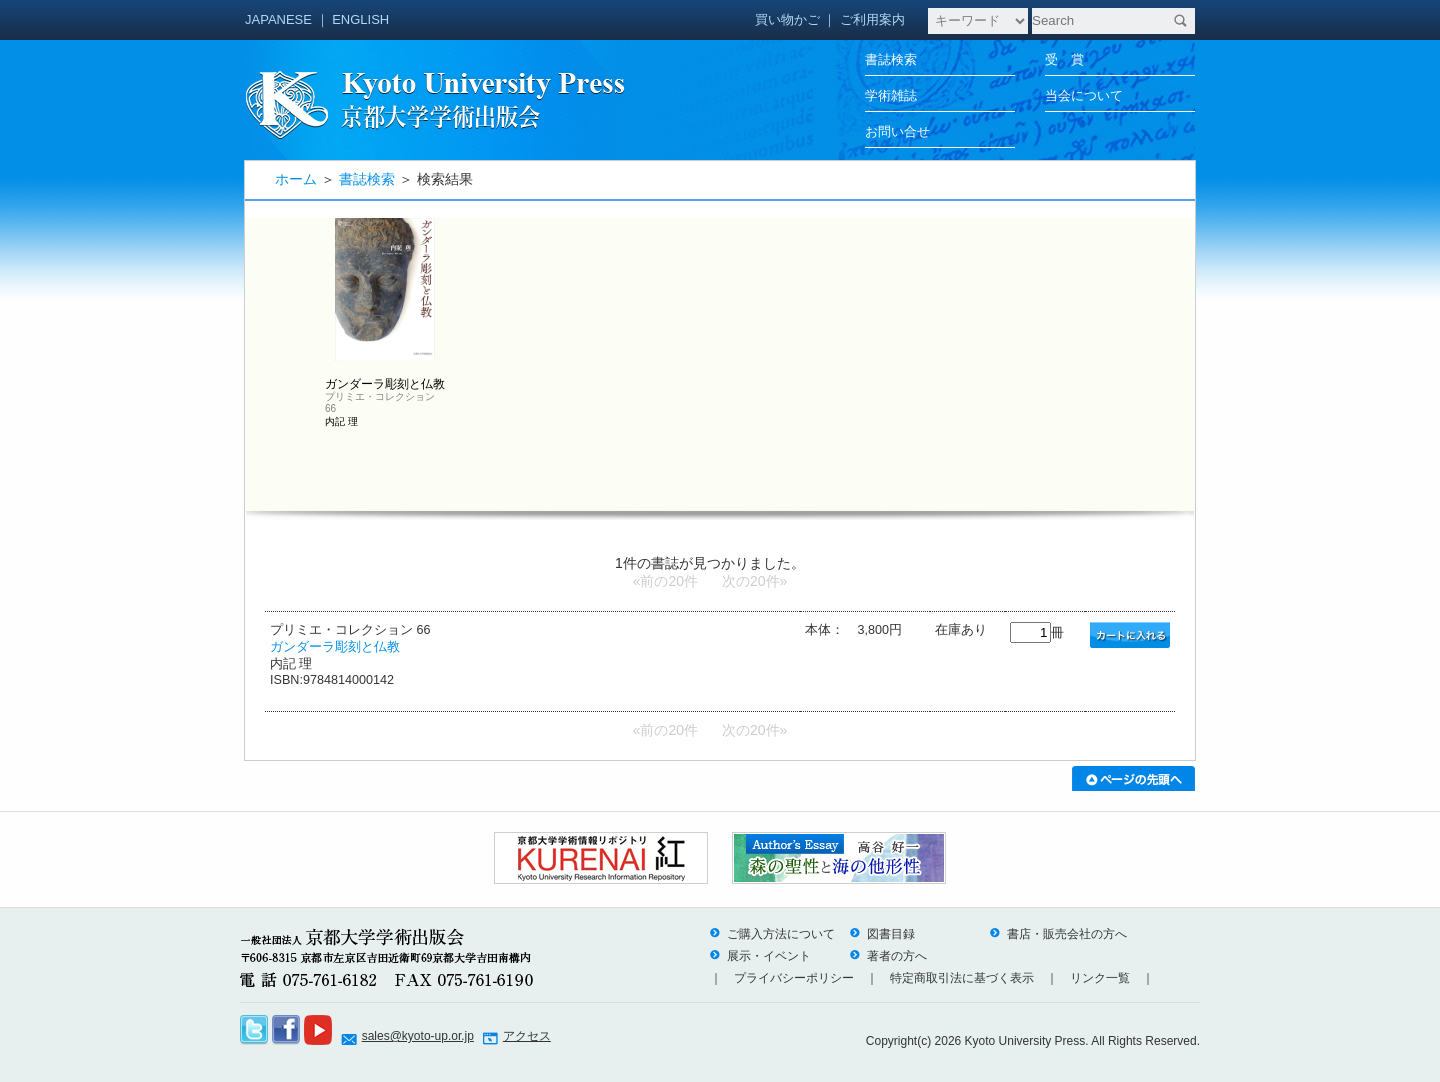  I want to click on 展示・イベント, so click(760, 956).